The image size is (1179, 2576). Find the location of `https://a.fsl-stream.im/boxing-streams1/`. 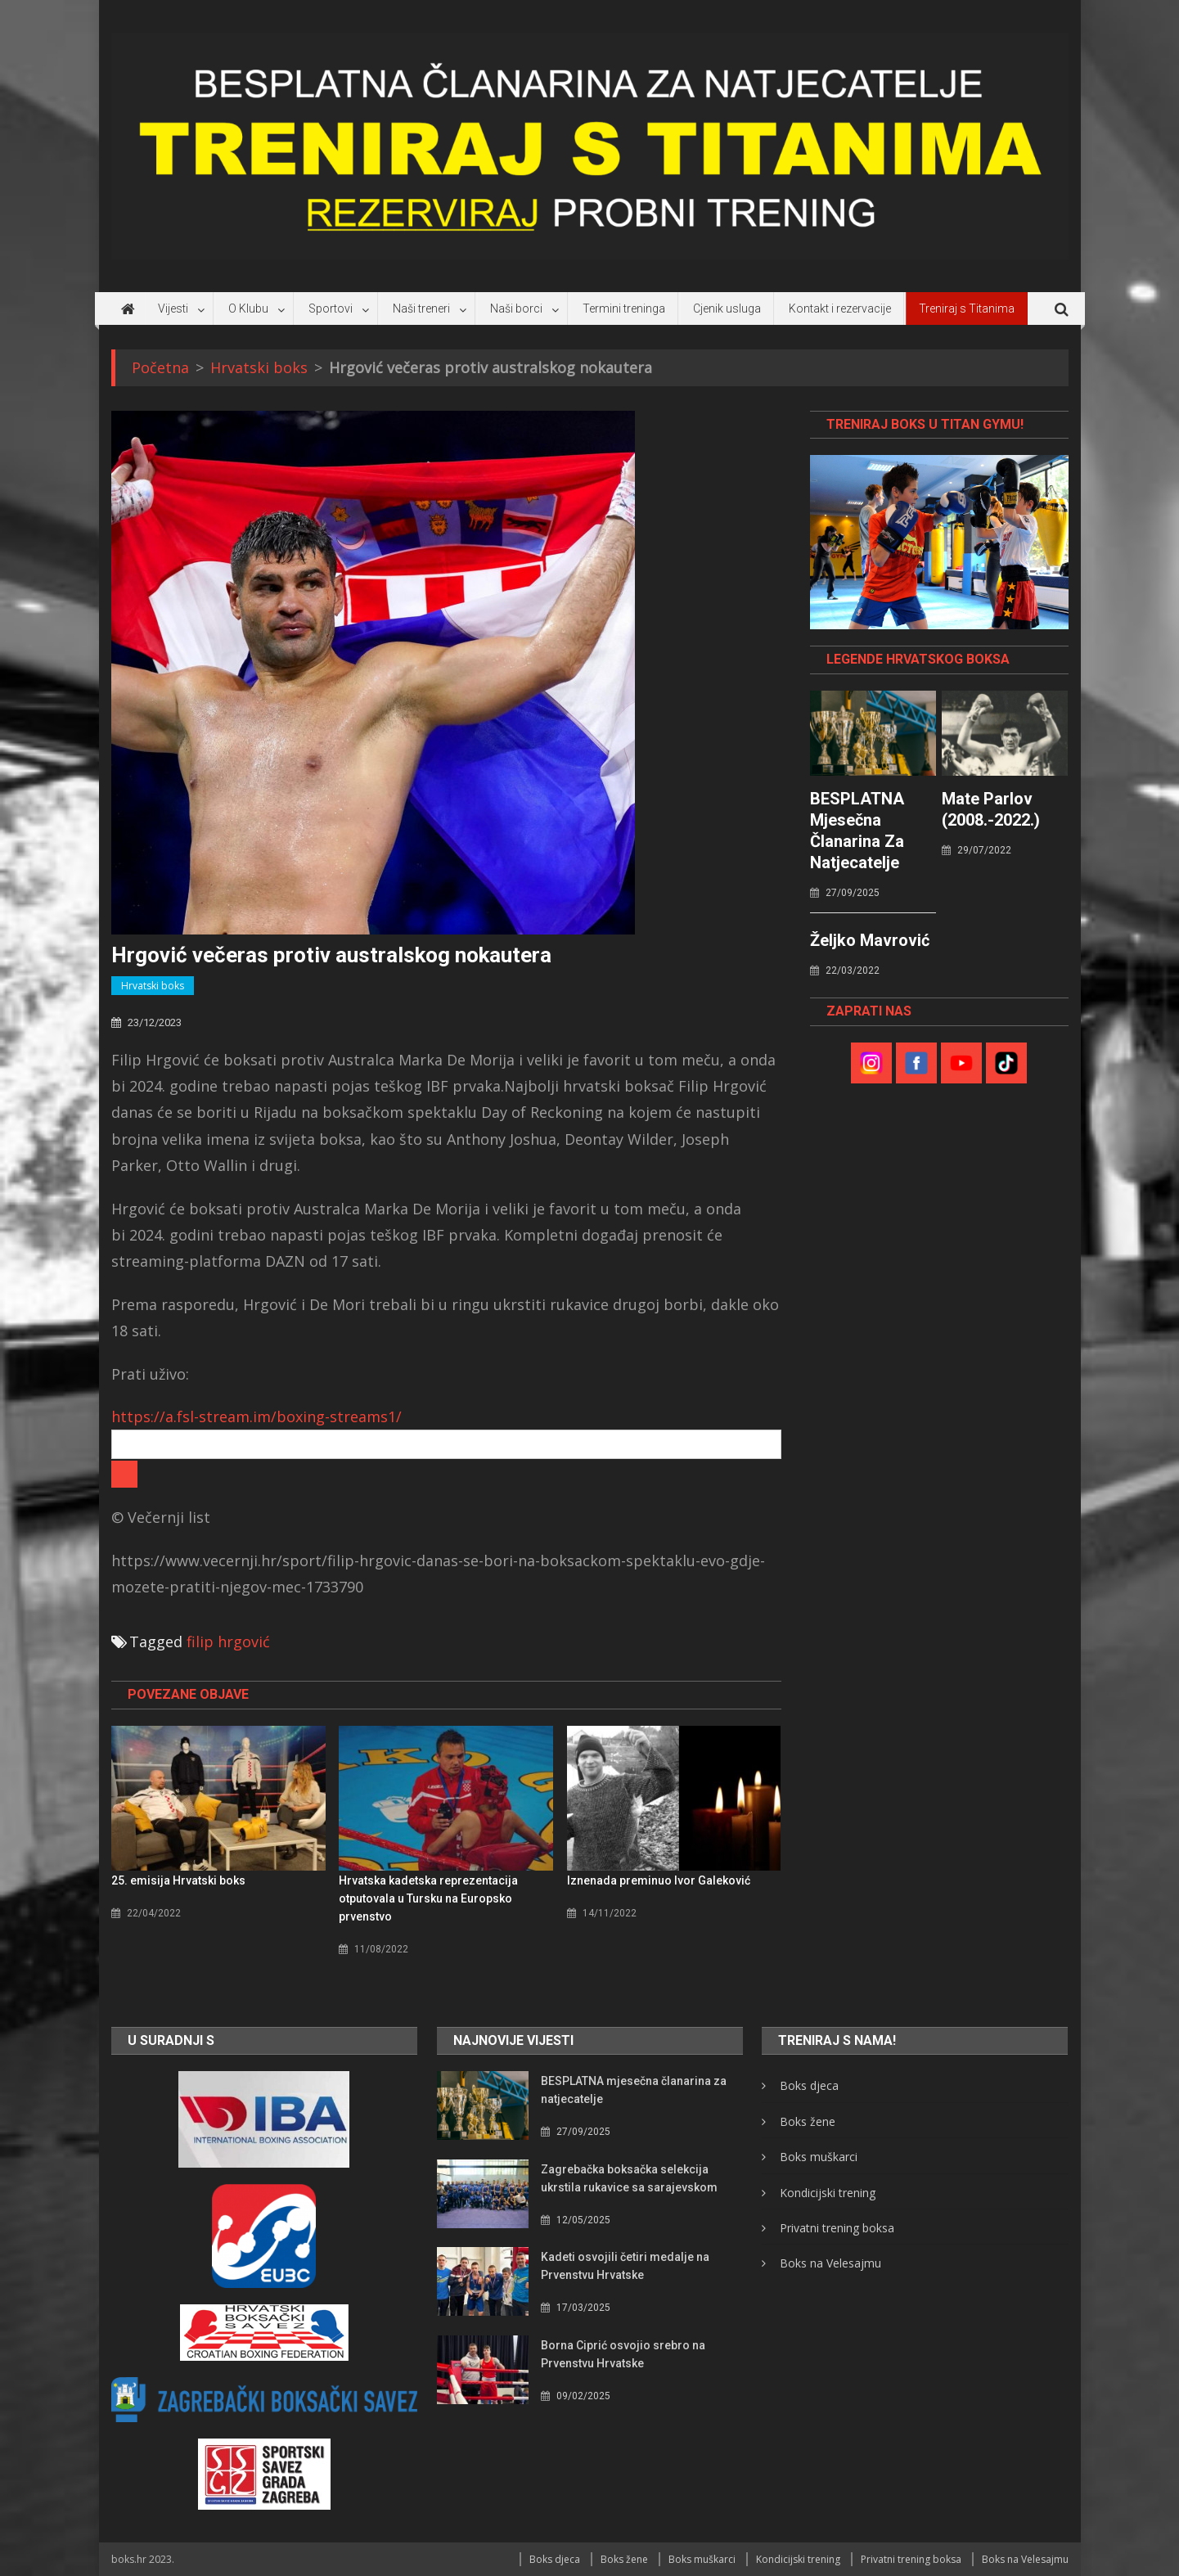

https://a.fsl-stream.im/boxing-streams1/ is located at coordinates (256, 1416).